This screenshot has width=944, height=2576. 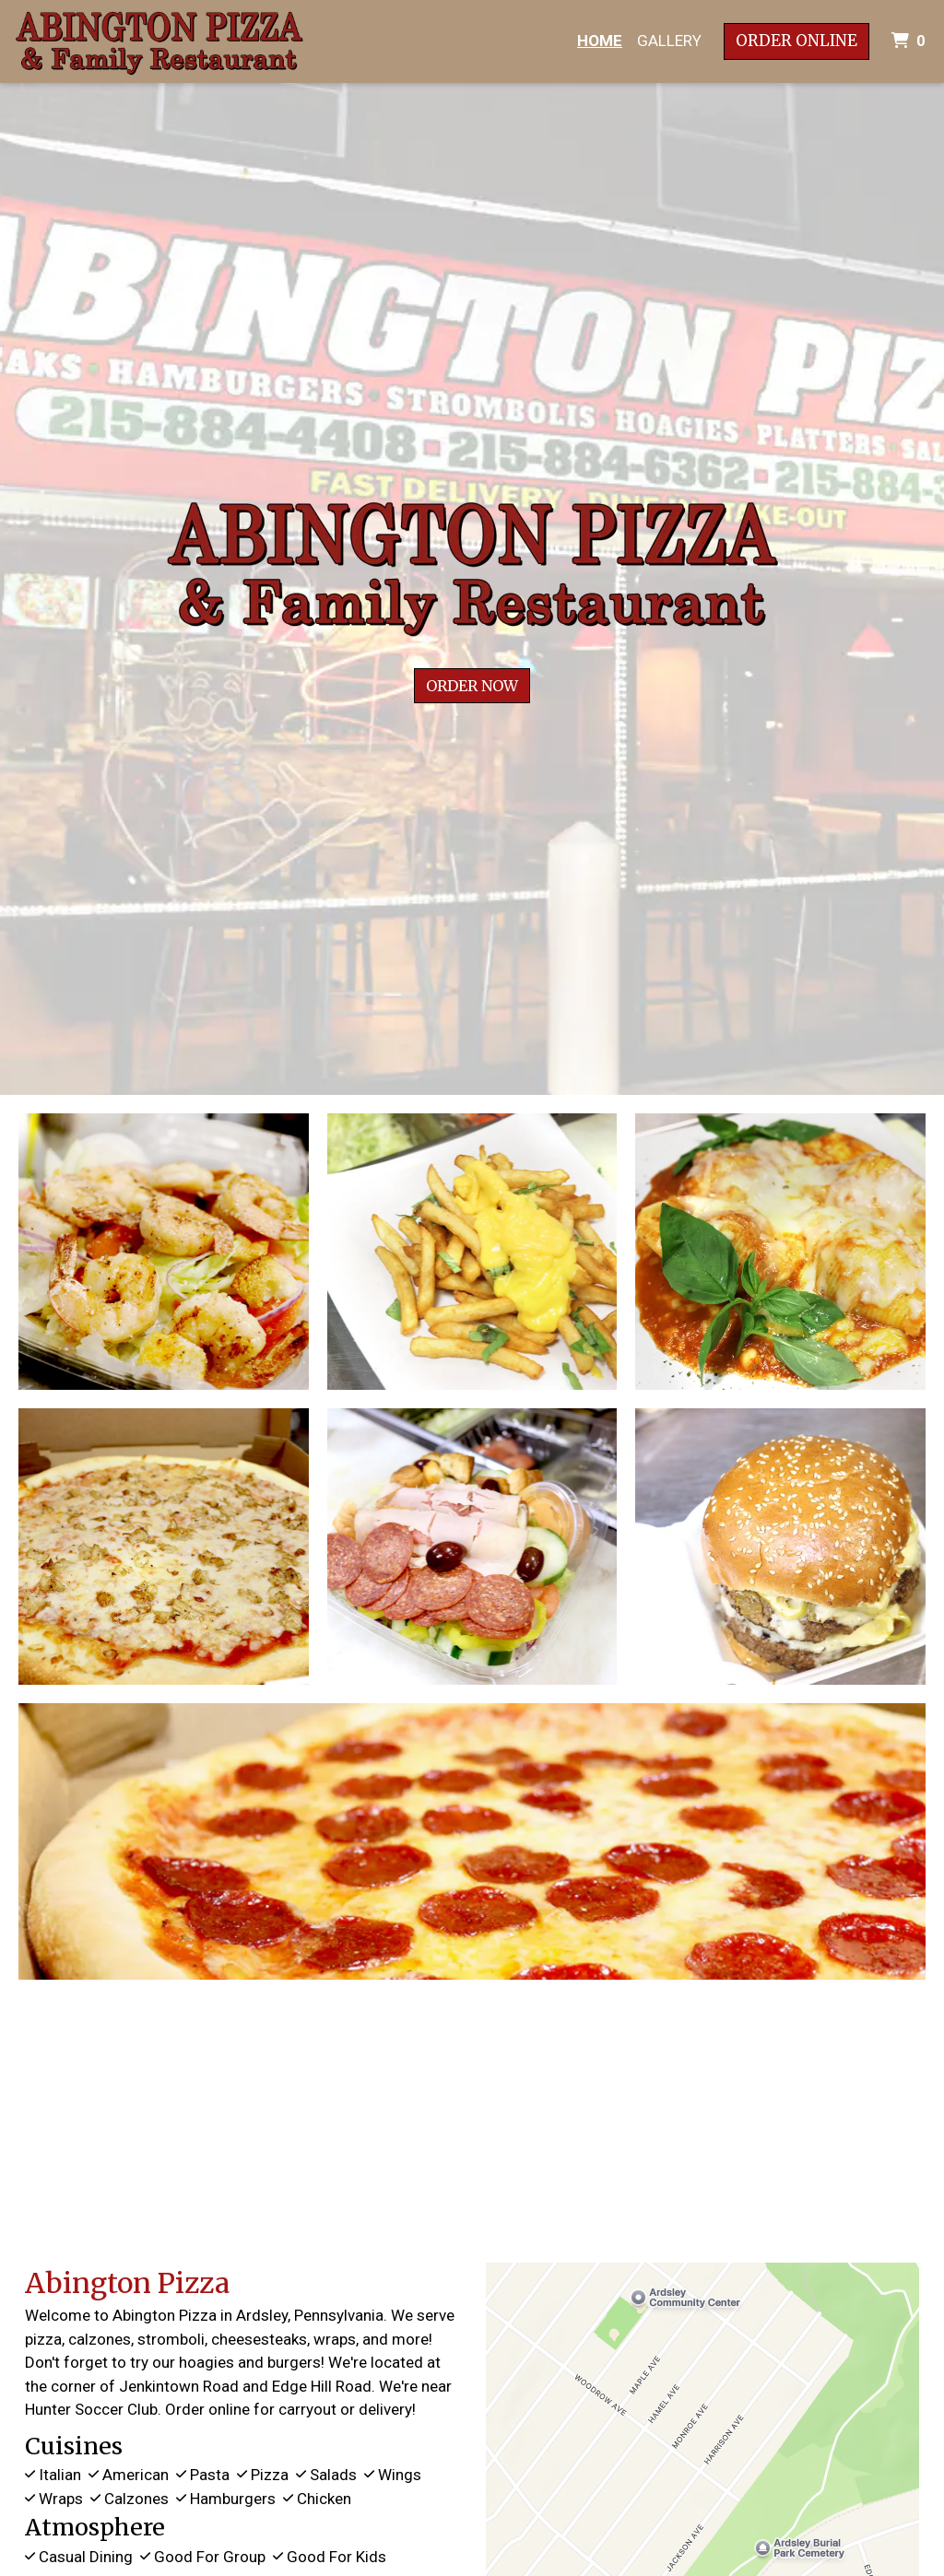 I want to click on Order Online, so click(x=796, y=40).